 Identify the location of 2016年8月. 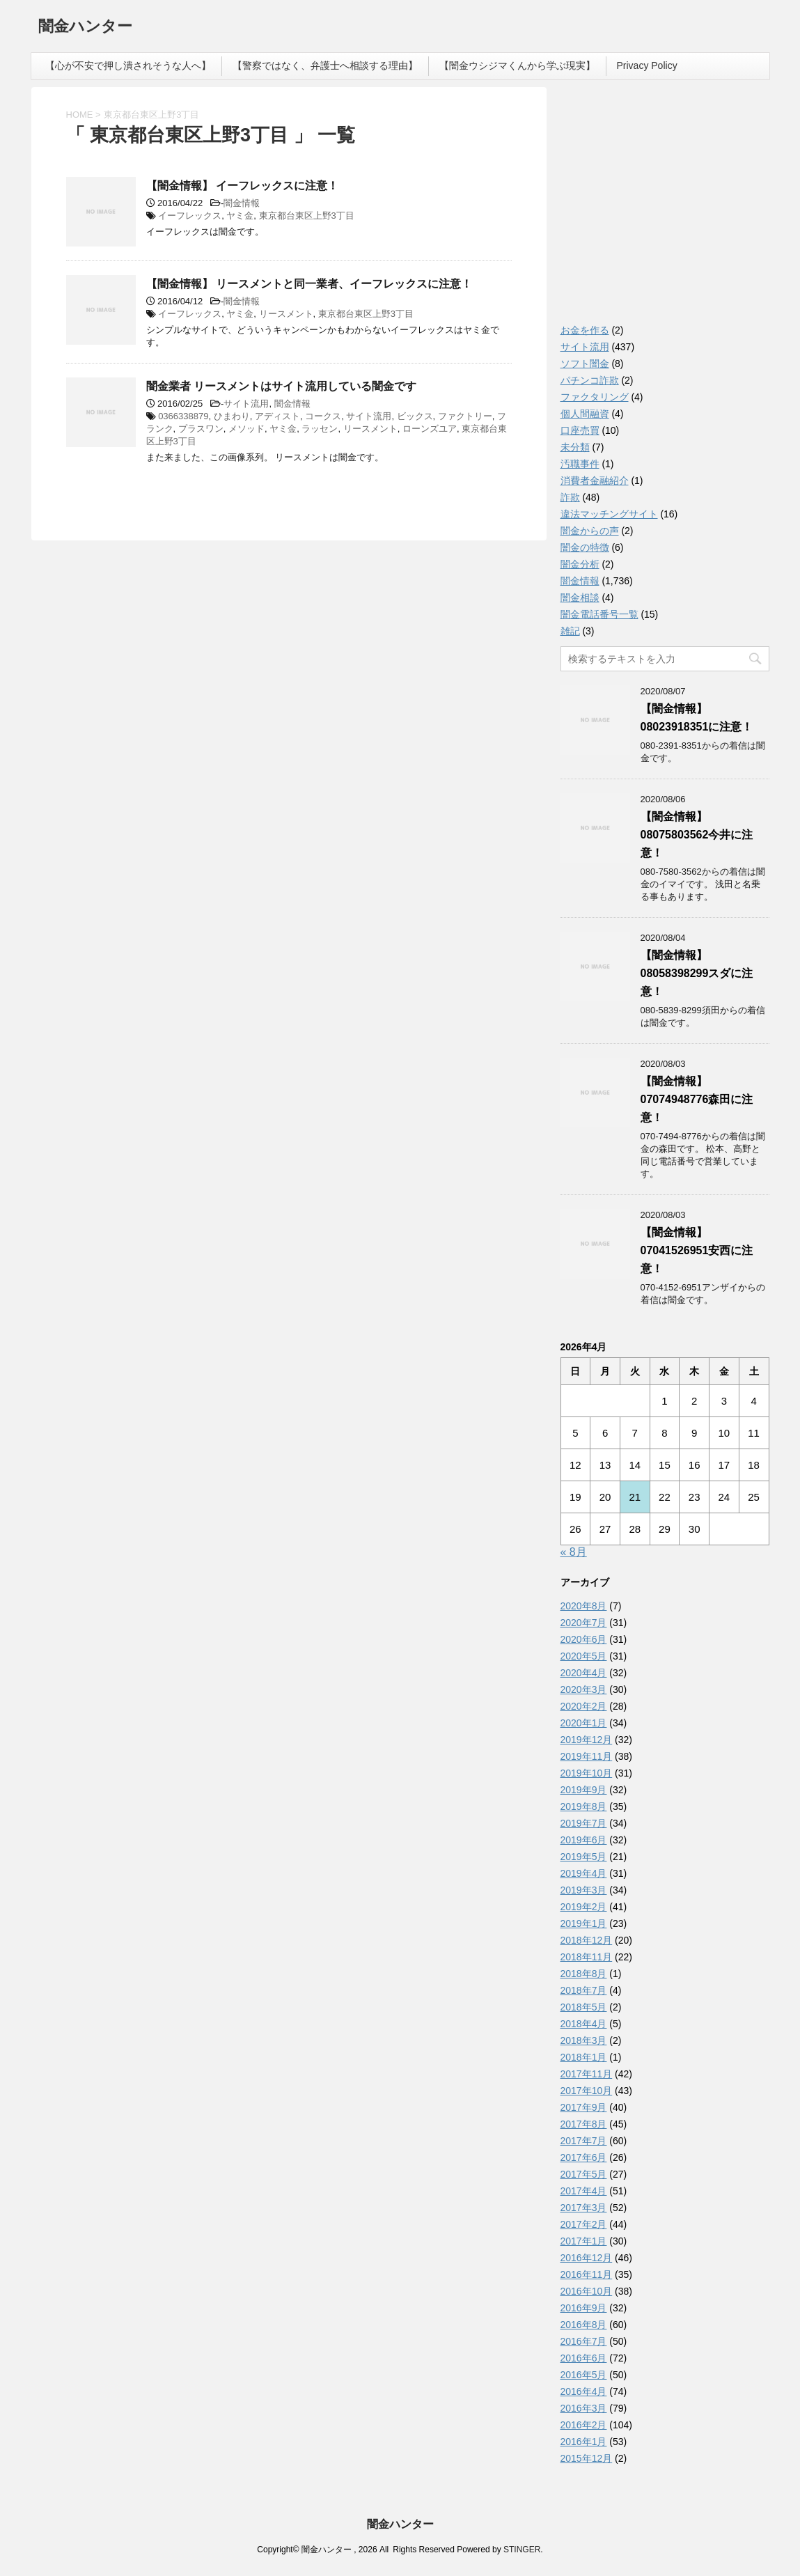
(583, 2324).